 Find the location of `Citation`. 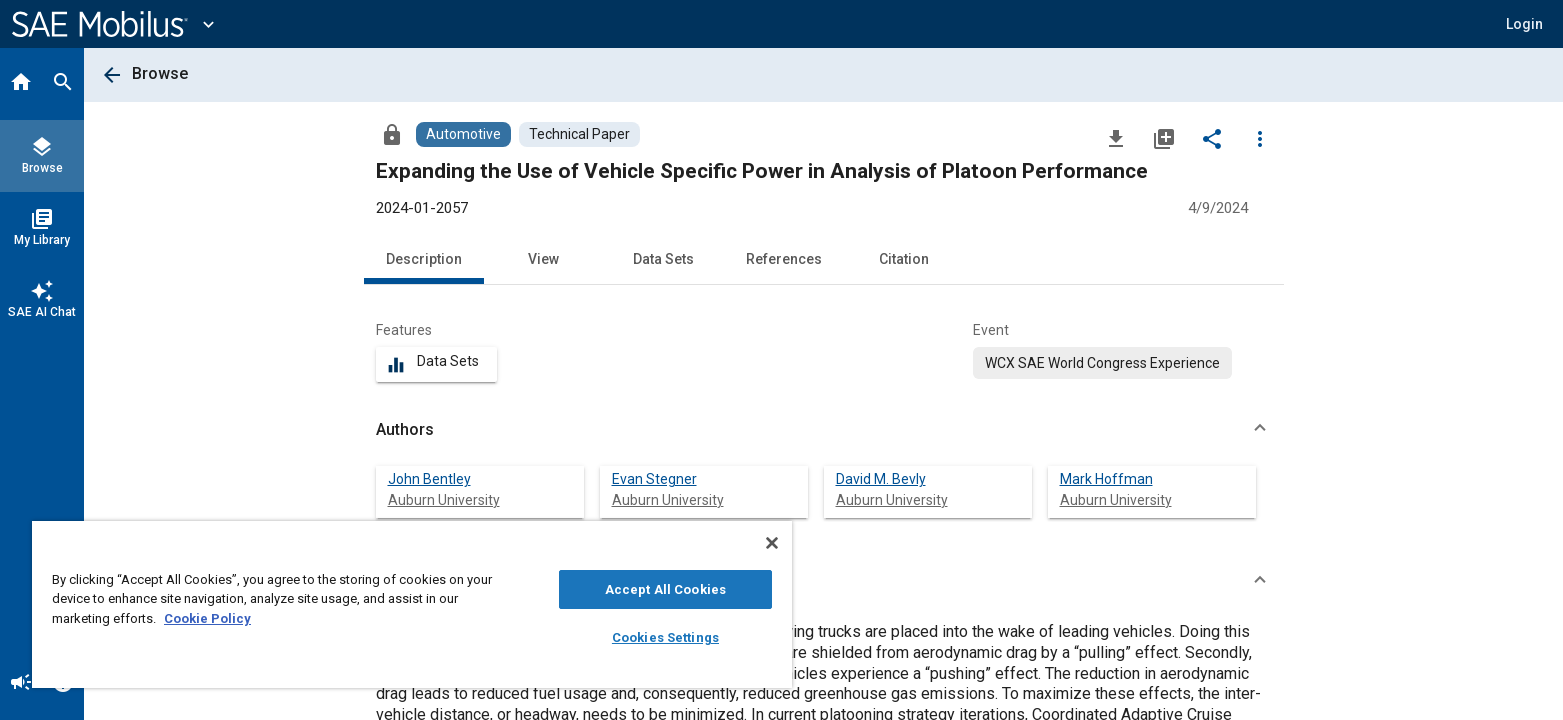

Citation is located at coordinates (904, 259).